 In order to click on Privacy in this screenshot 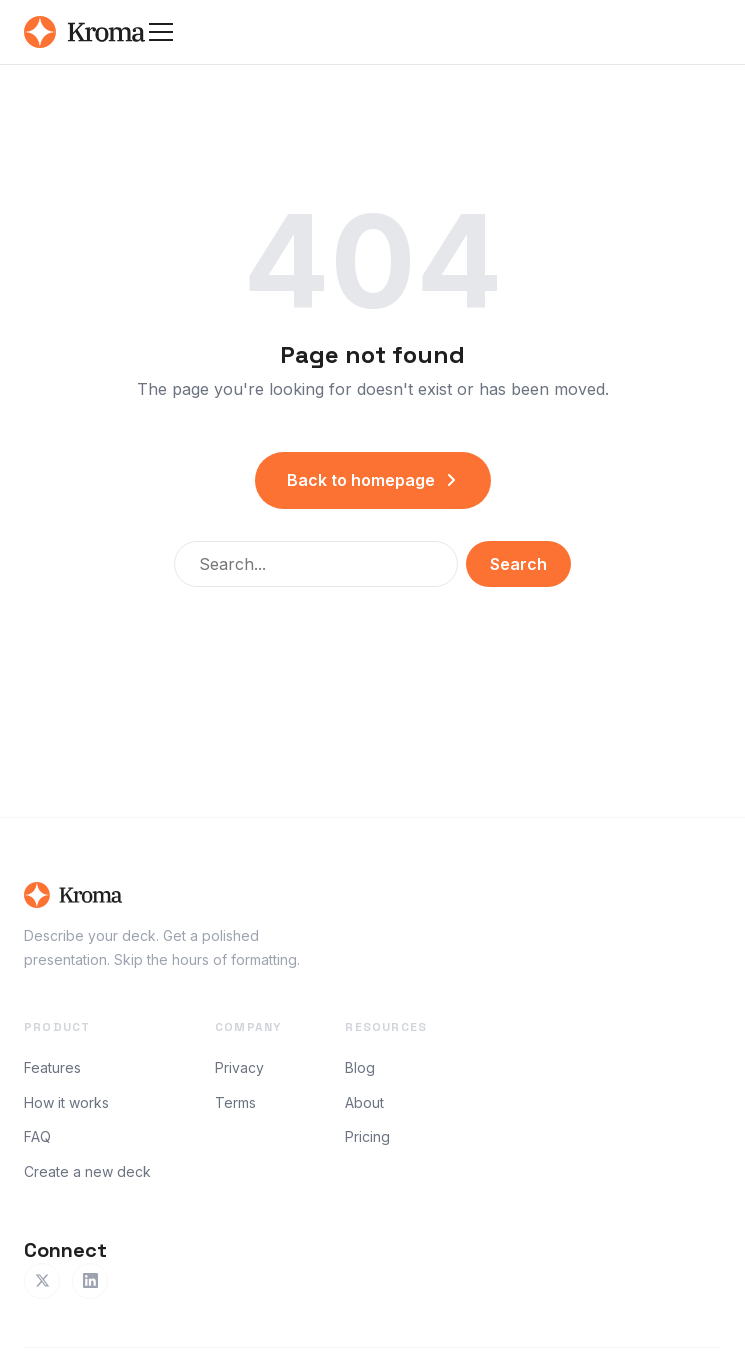, I will do `click(239, 1067)`.